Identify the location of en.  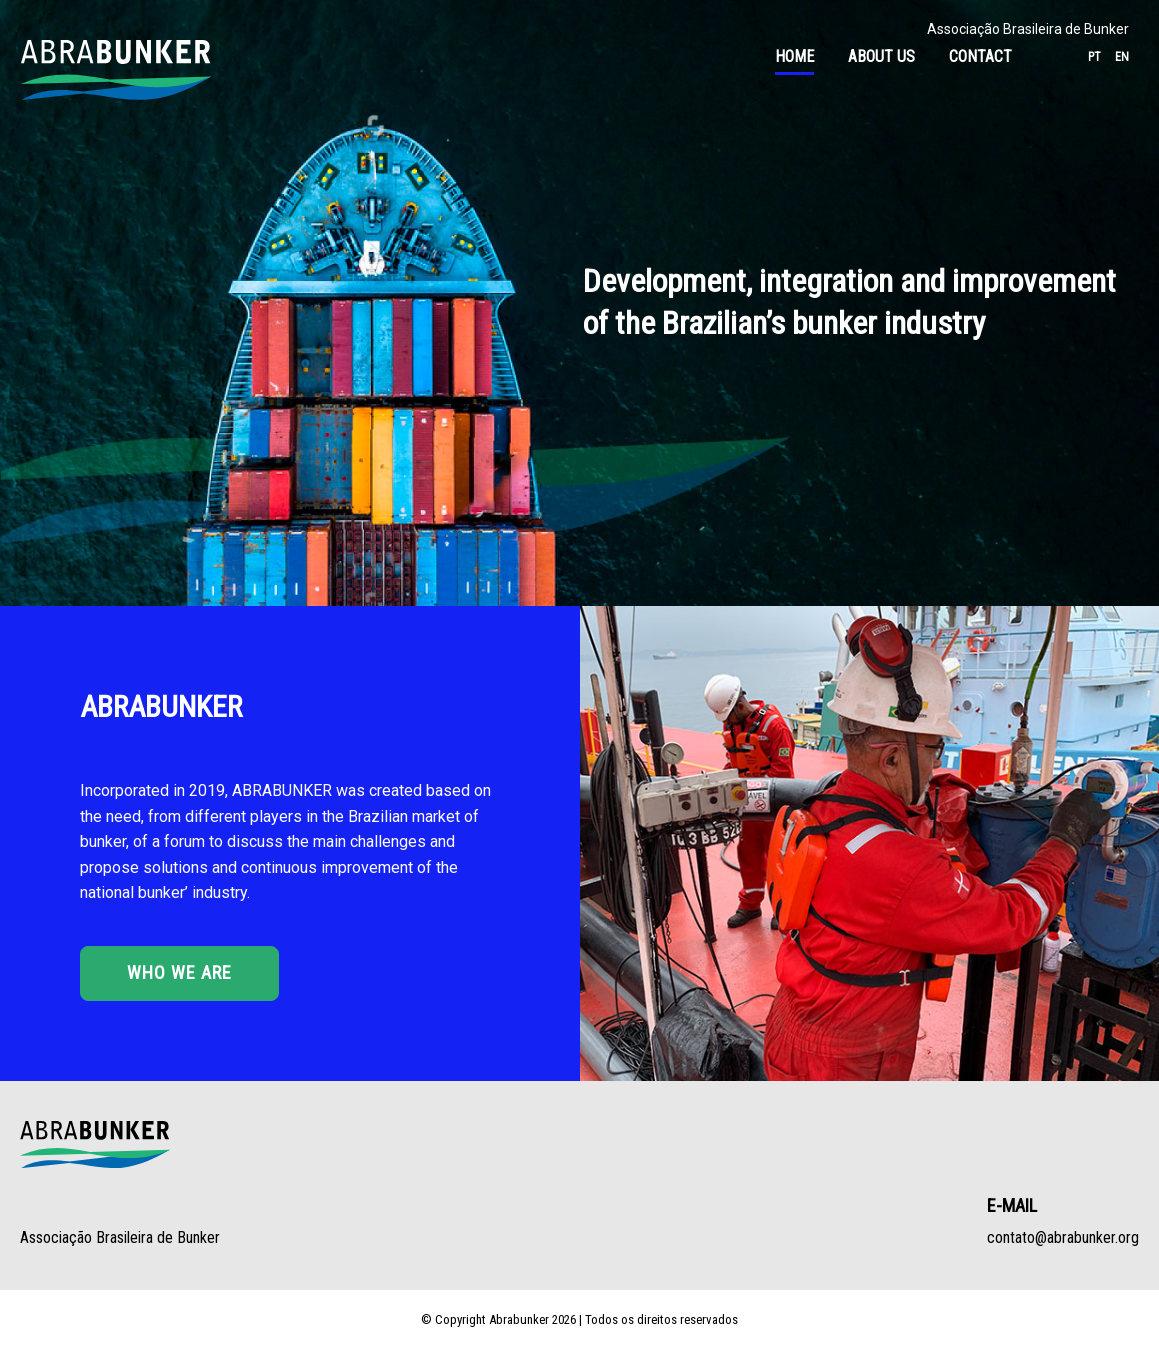
(1122, 57).